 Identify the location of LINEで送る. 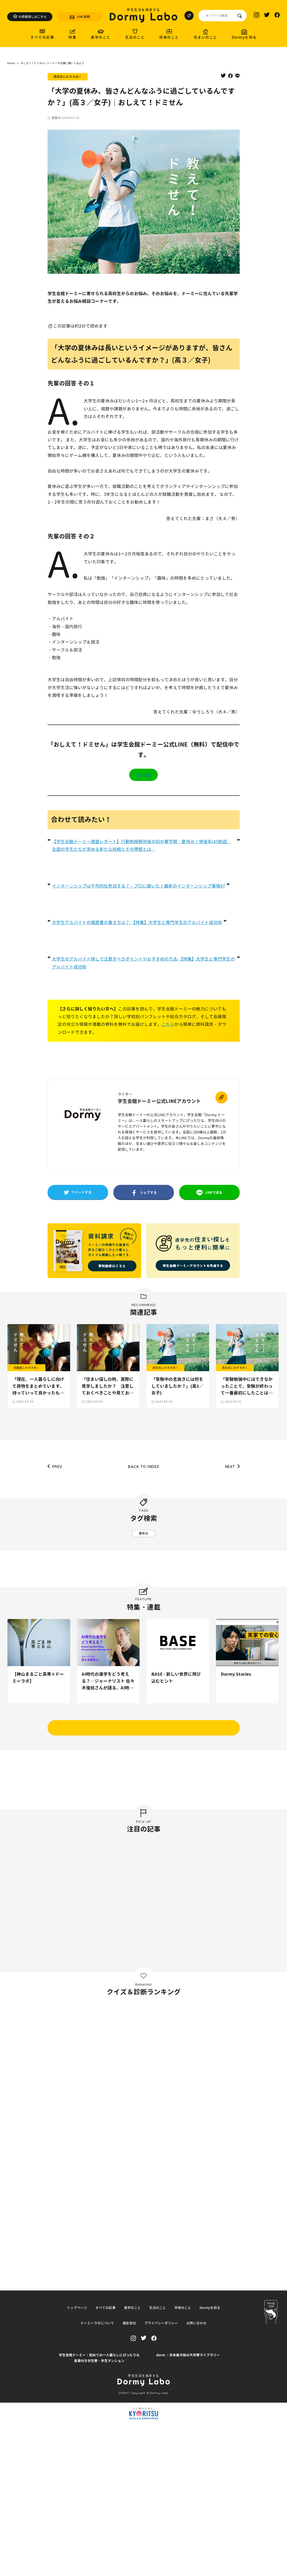
(209, 1193).